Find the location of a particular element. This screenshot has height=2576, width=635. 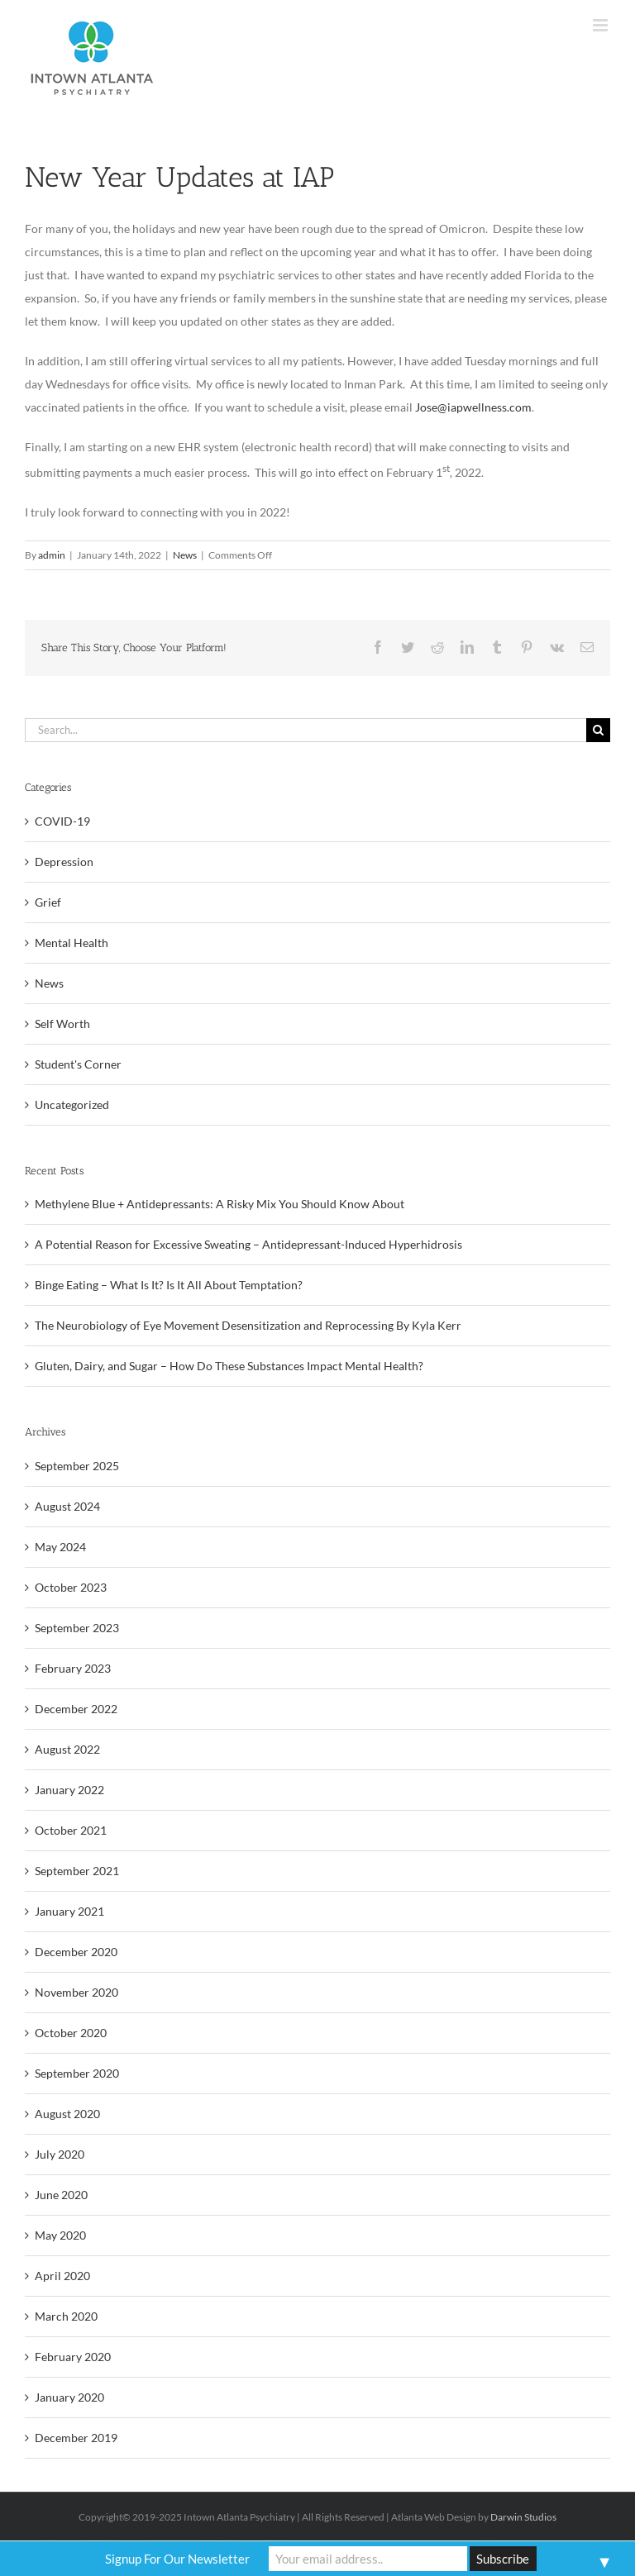

March 2020 is located at coordinates (66, 2316).